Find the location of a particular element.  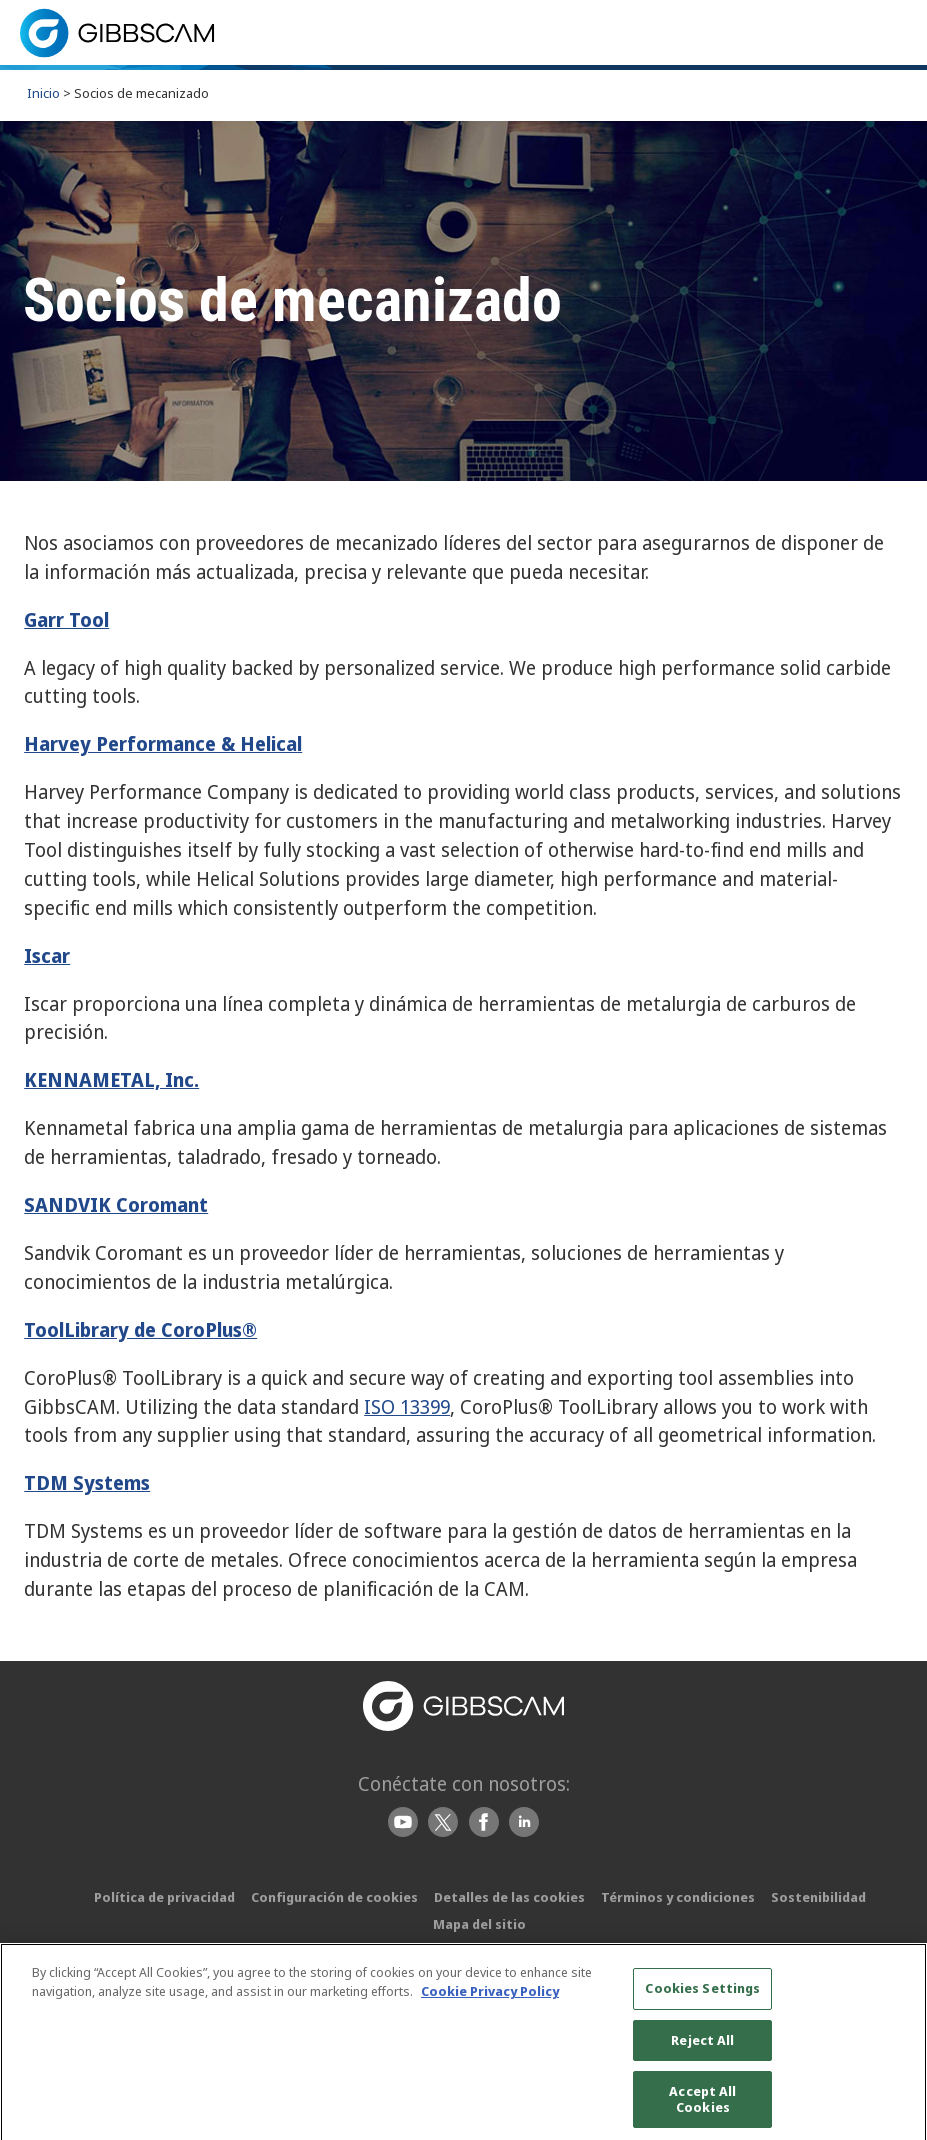

Iscar is located at coordinates (47, 955).